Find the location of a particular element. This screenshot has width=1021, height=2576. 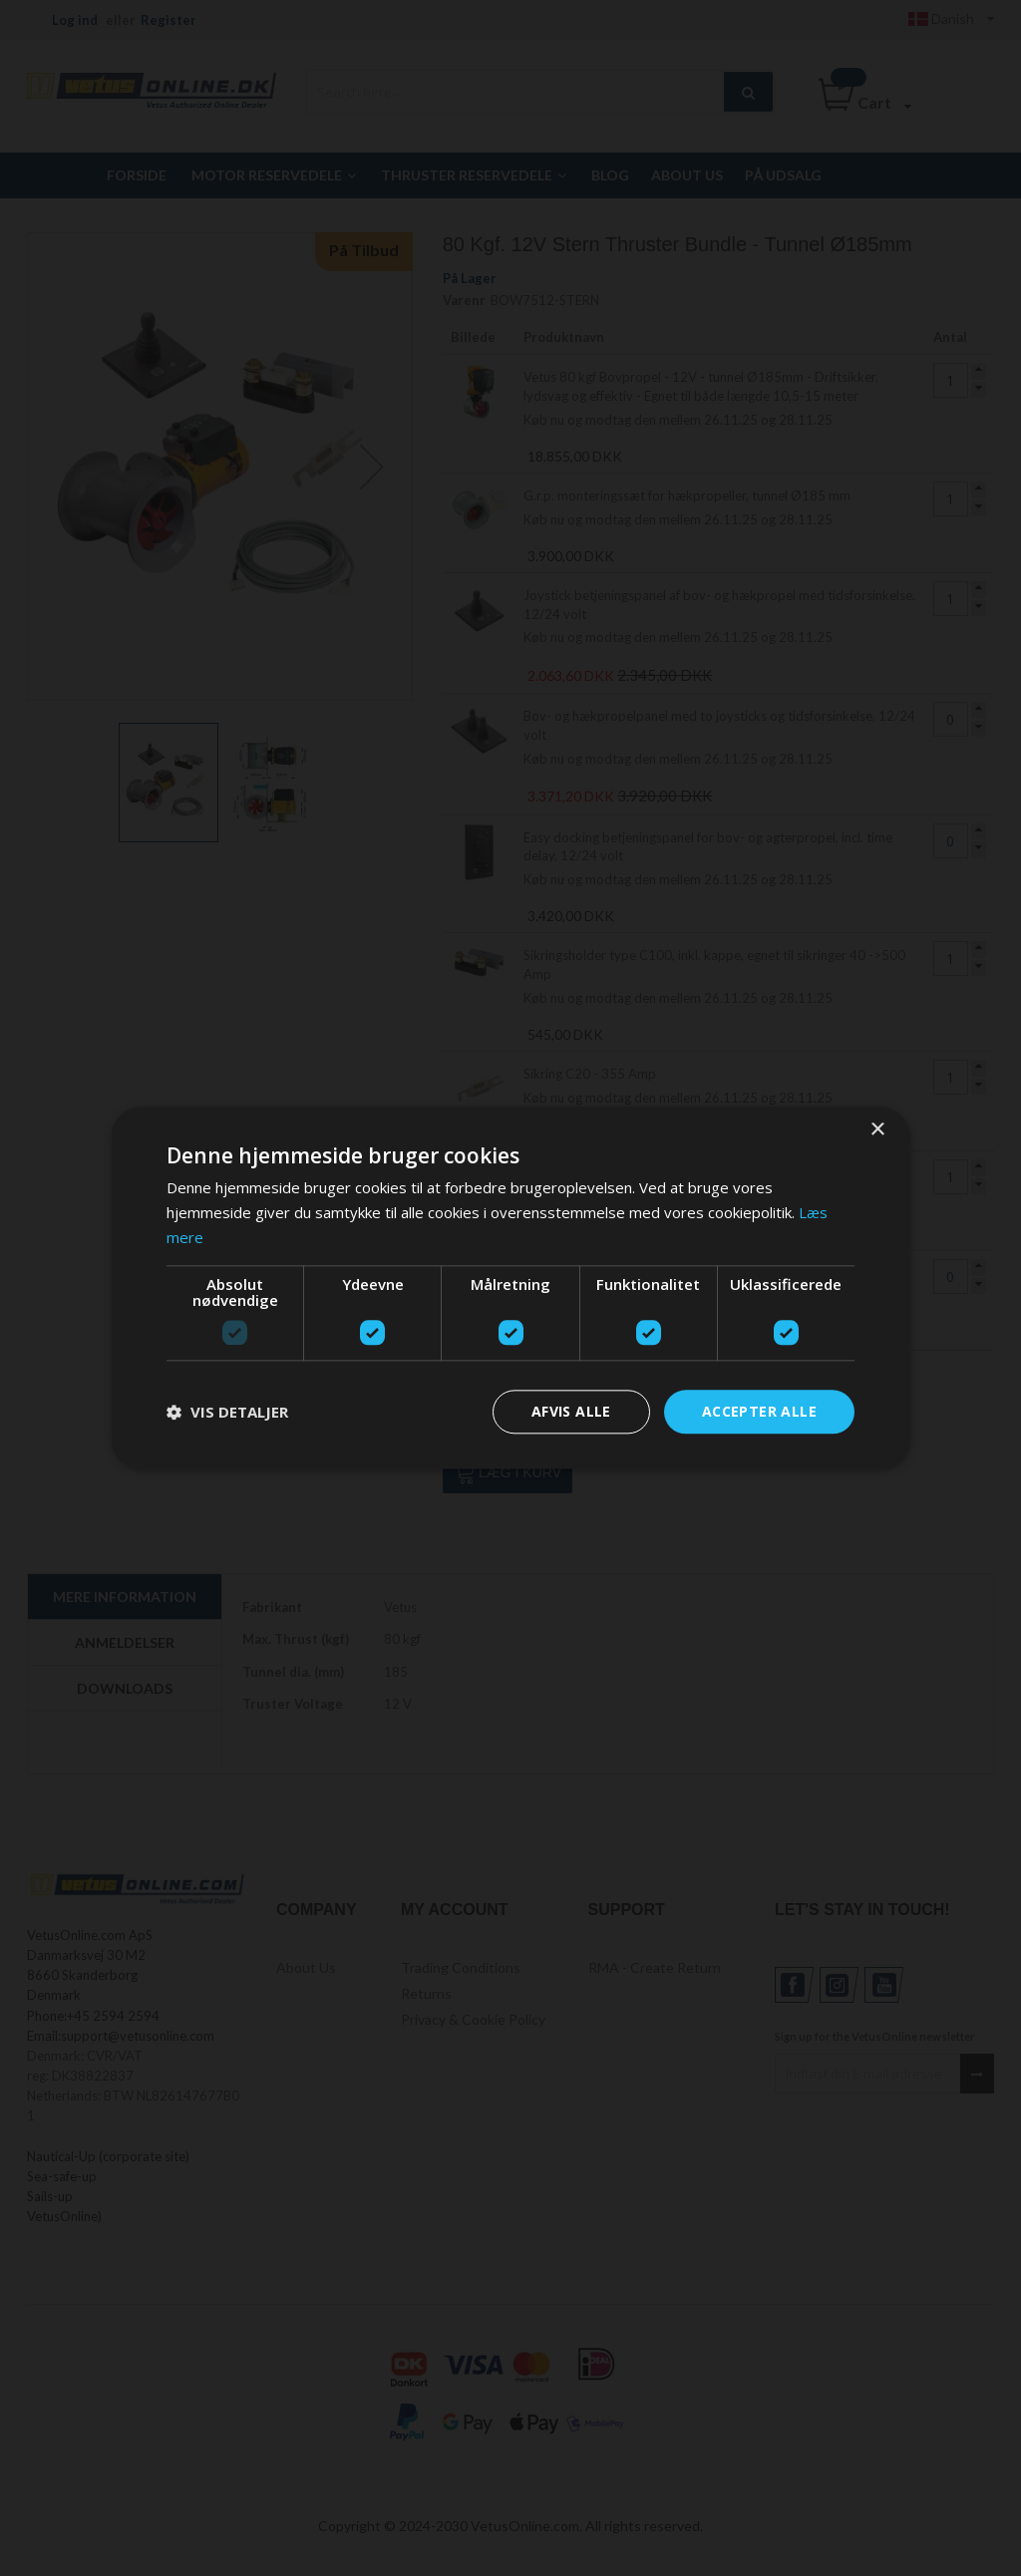

× [button] is located at coordinates (876, 1130).